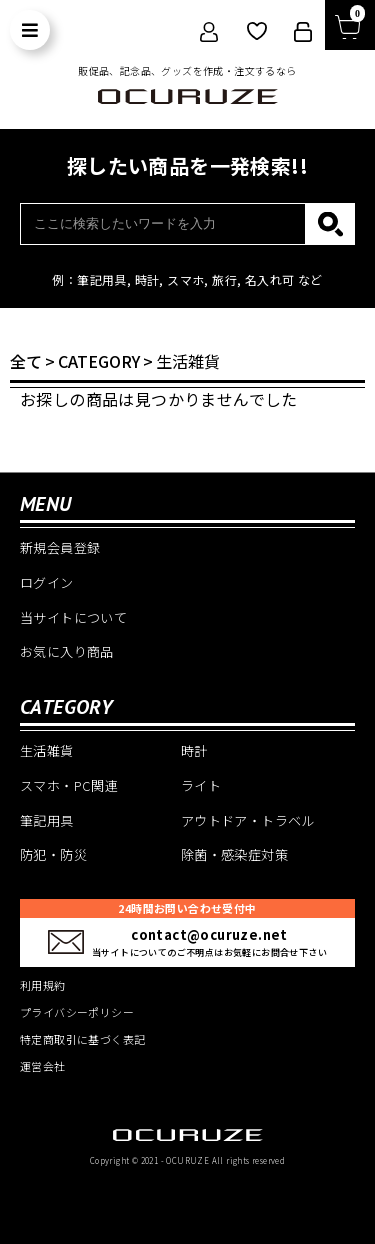 The width and height of the screenshot is (375, 1244). I want to click on 特定商取引に基づく表記, so click(82, 1039).